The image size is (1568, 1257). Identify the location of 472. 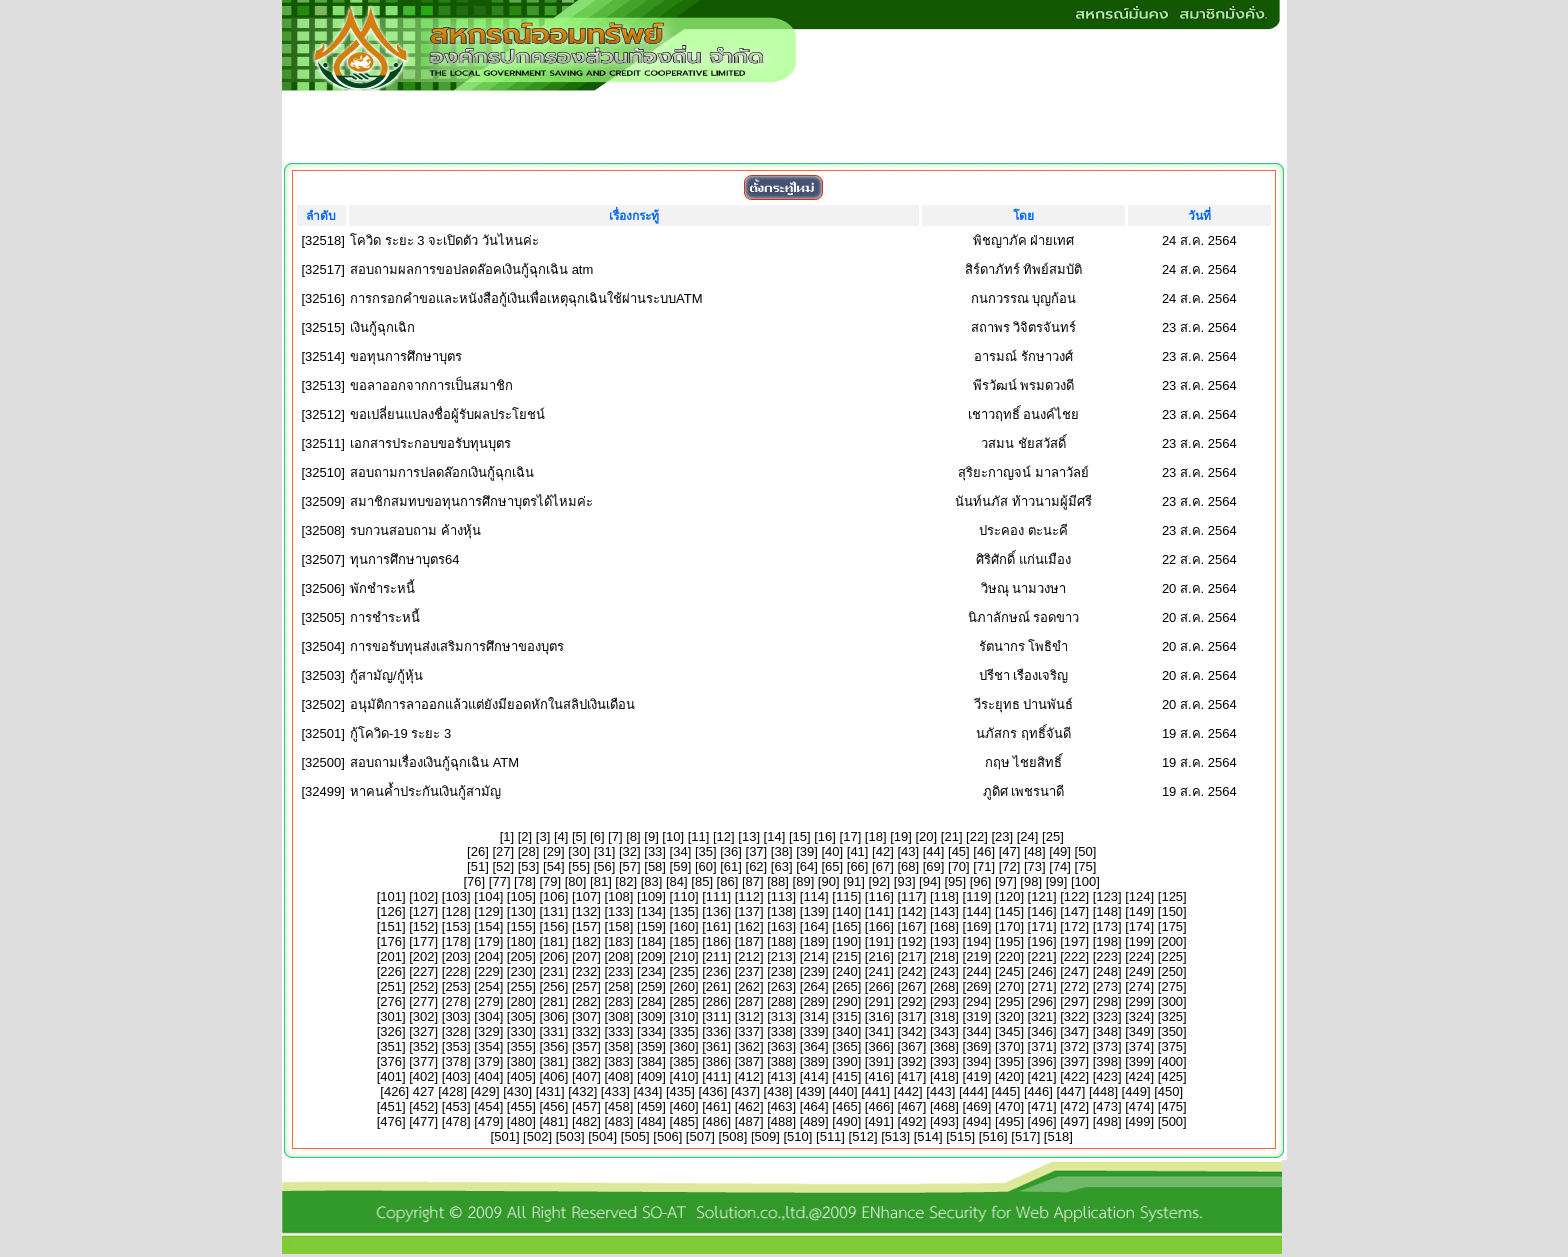
(1075, 1106).